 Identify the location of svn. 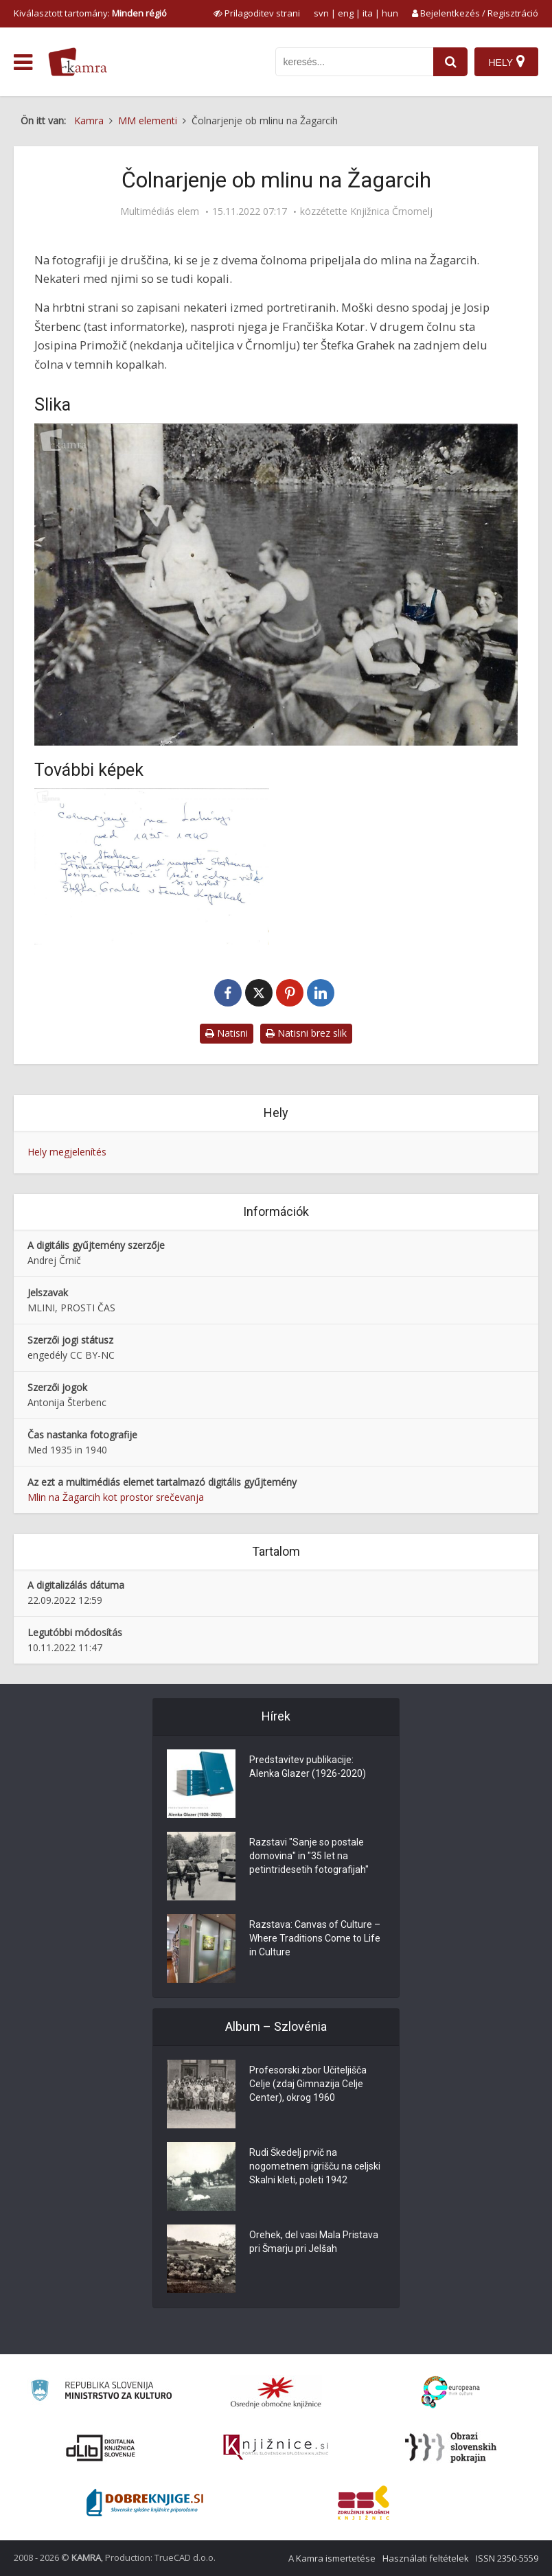
(321, 13).